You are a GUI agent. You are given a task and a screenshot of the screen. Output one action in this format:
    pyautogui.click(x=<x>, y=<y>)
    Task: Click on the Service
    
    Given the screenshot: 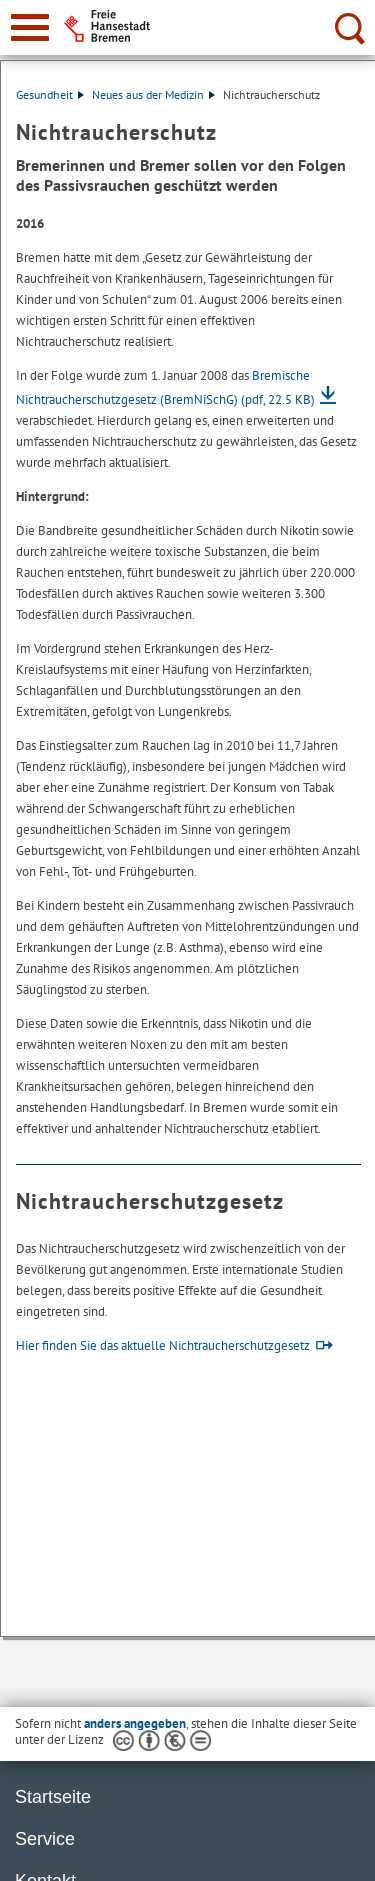 What is the action you would take?
    pyautogui.click(x=45, y=1839)
    